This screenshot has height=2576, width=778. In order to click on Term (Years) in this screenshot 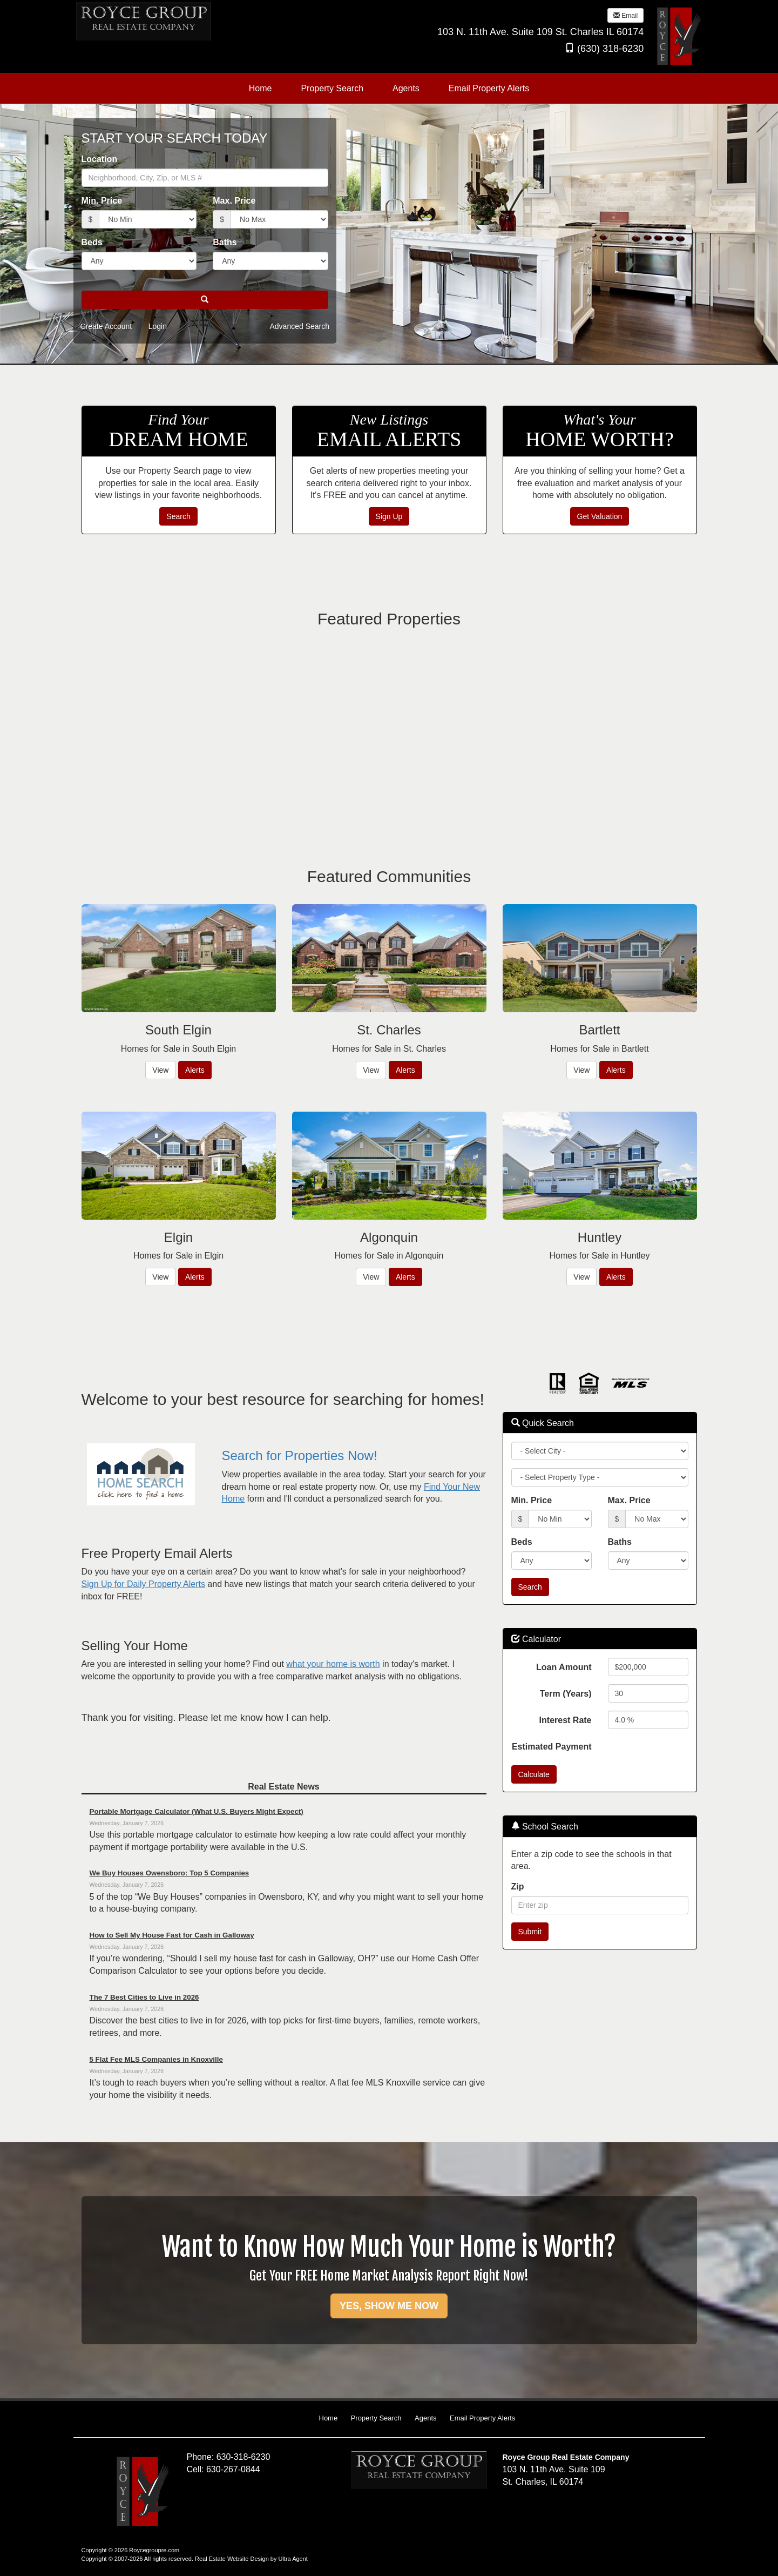, I will do `click(566, 1693)`.